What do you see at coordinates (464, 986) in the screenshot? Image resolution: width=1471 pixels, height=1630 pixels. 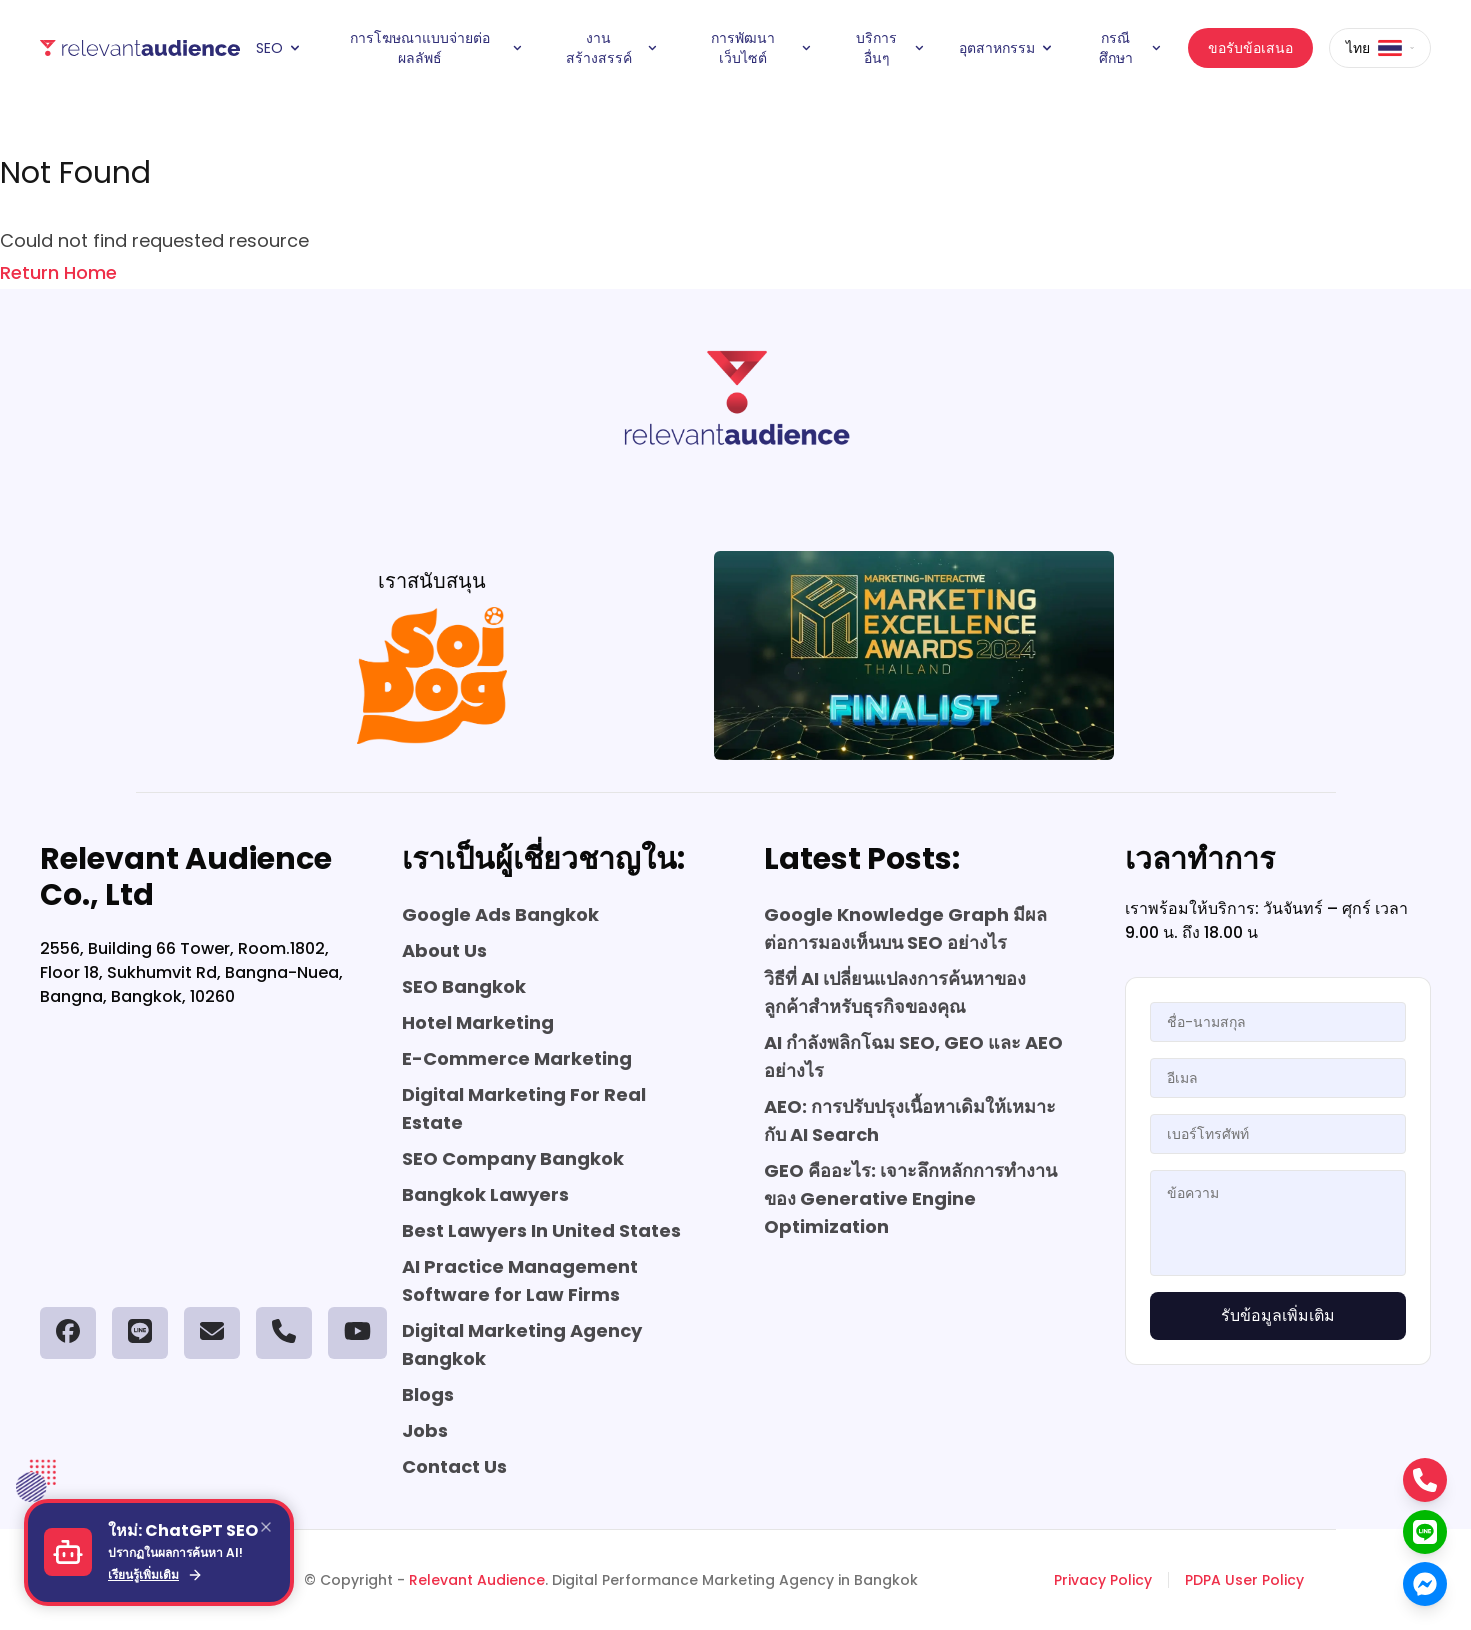 I see `SEO Bangkok` at bounding box center [464, 986].